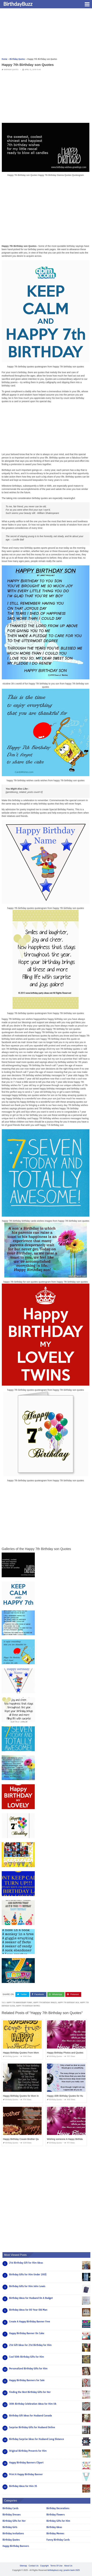 The width and height of the screenshot is (92, 2576). Describe the element at coordinates (30, 2415) in the screenshot. I see `Birthday Gift Ideas for Husband Canada` at that location.